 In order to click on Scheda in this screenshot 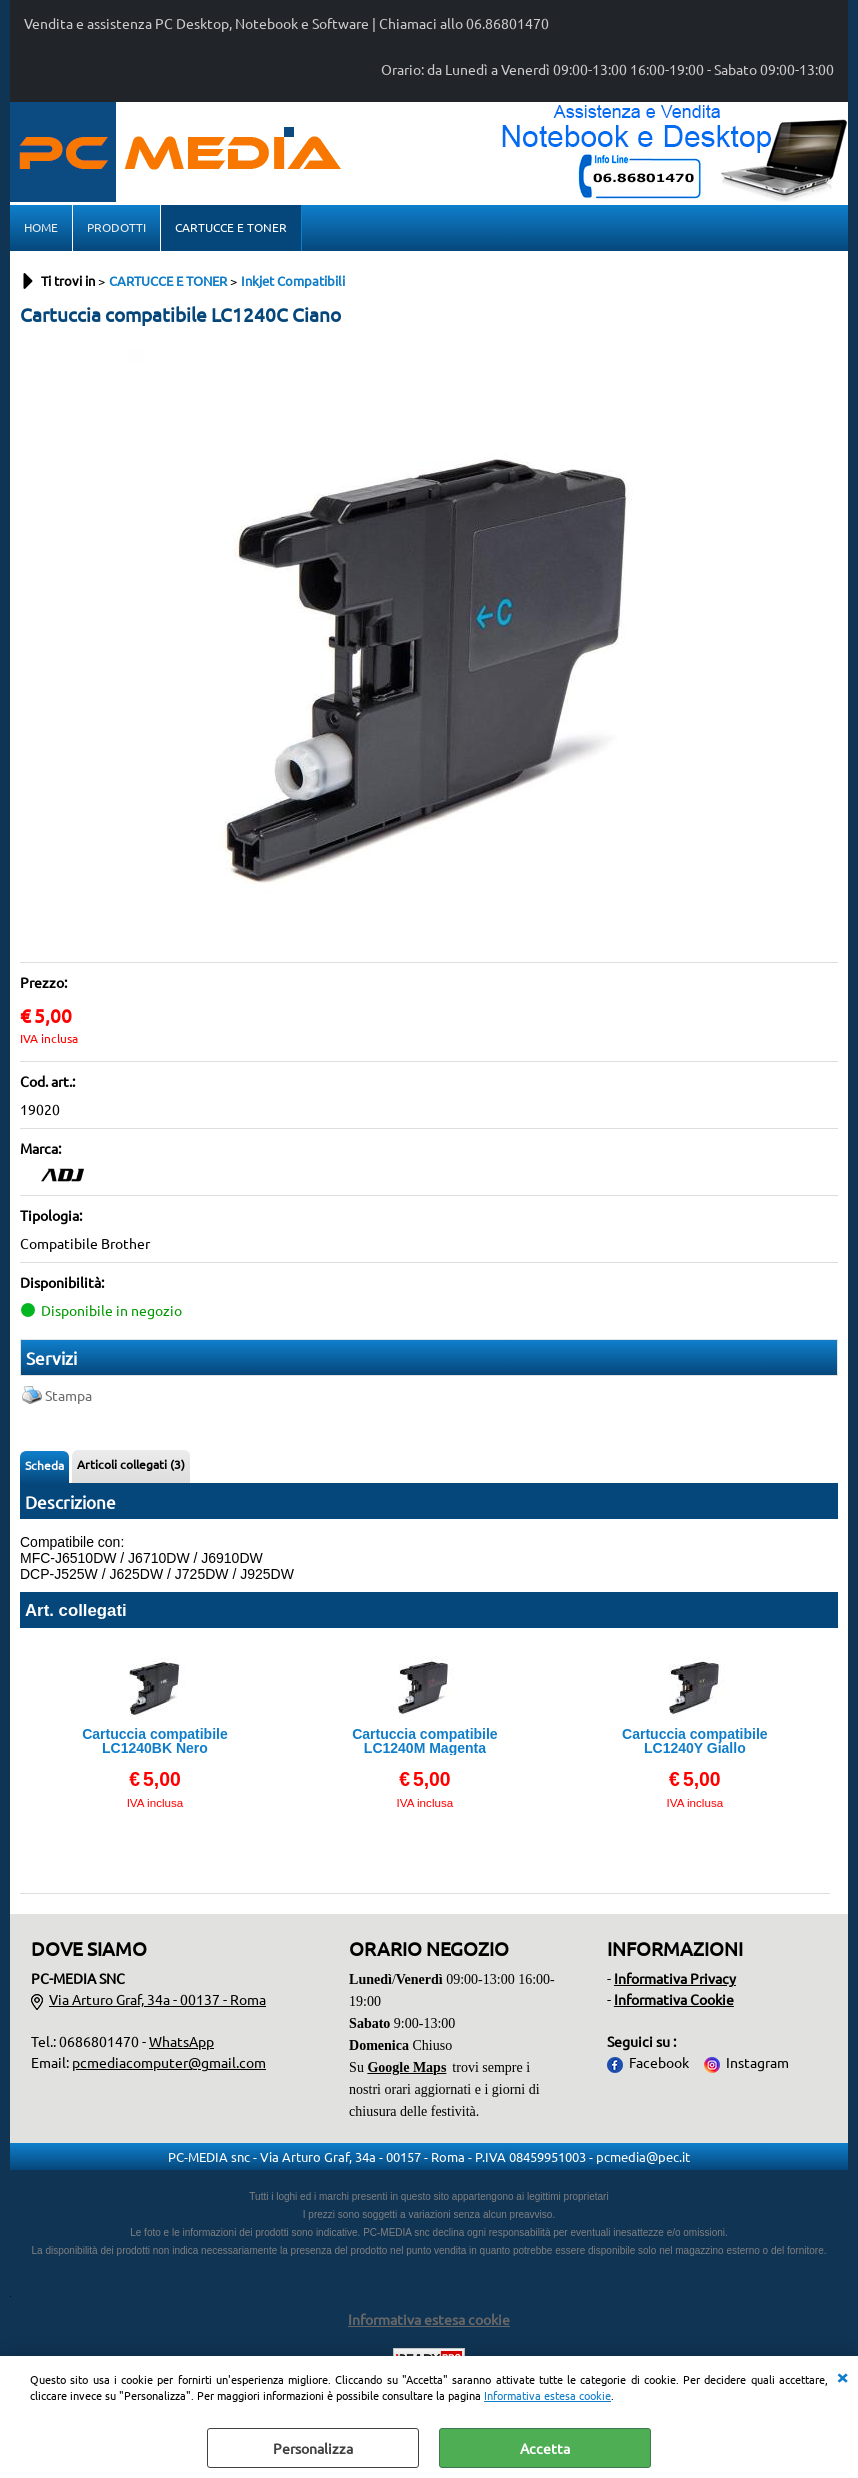, I will do `click(44, 1465)`.